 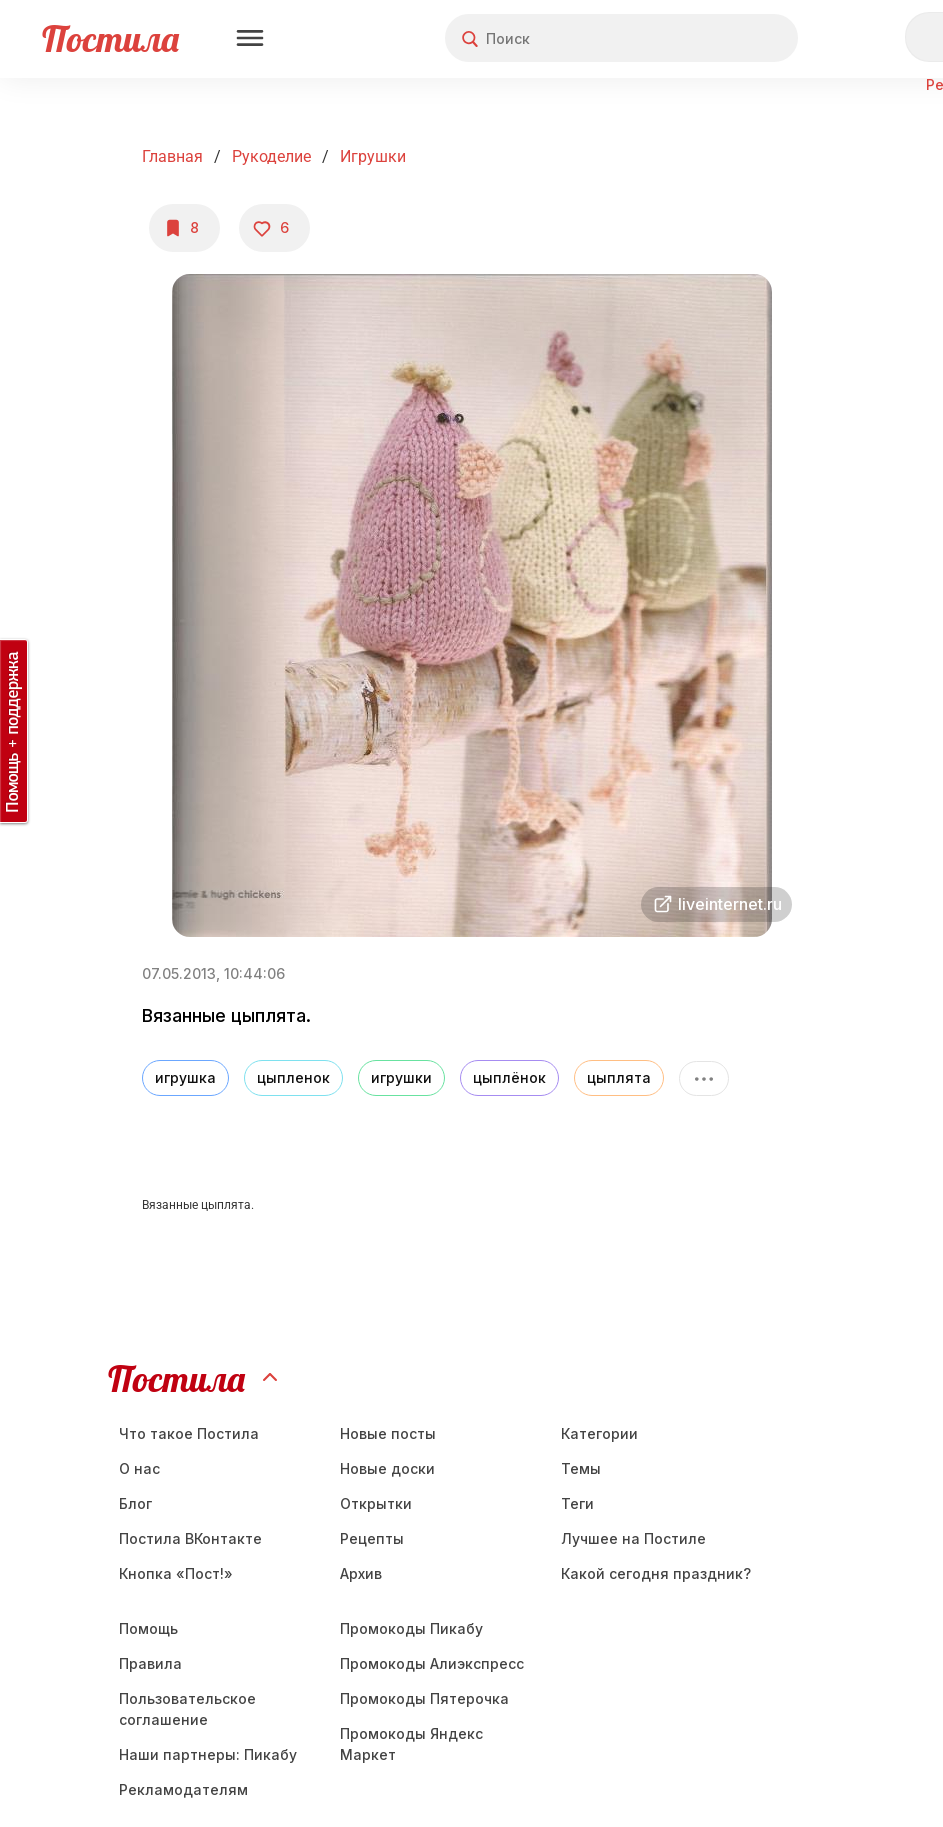 What do you see at coordinates (135, 1503) in the screenshot?
I see `Блог` at bounding box center [135, 1503].